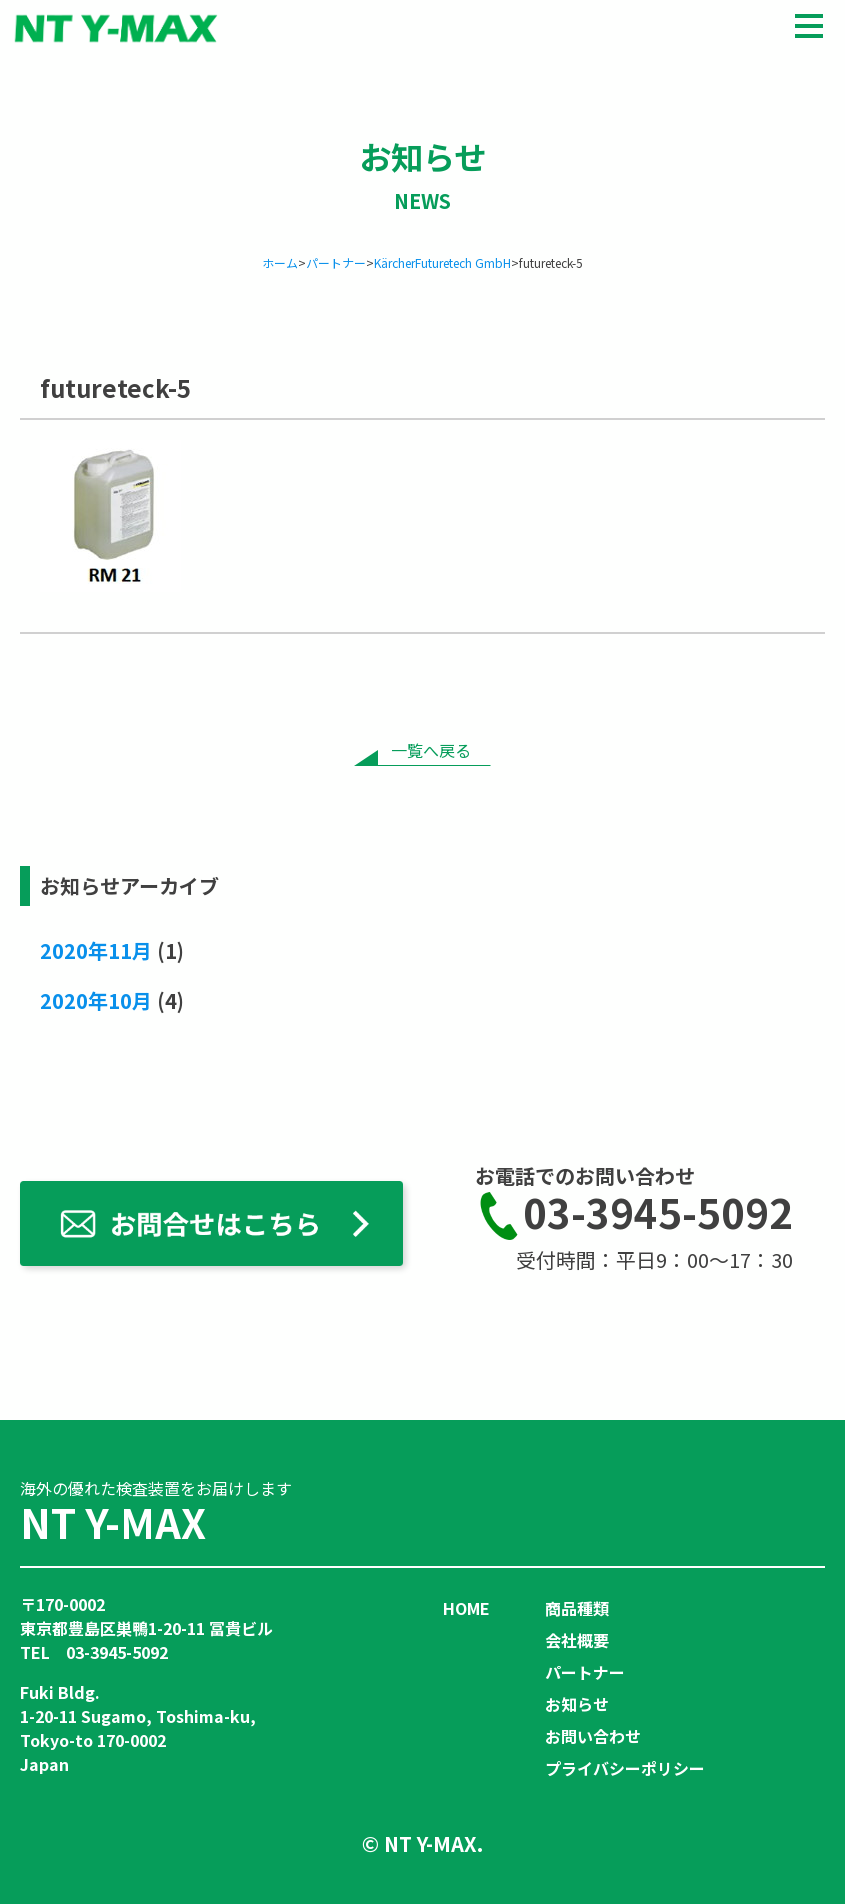 Image resolution: width=845 pixels, height=1904 pixels. I want to click on 03-3945-5092, so click(634, 1216).